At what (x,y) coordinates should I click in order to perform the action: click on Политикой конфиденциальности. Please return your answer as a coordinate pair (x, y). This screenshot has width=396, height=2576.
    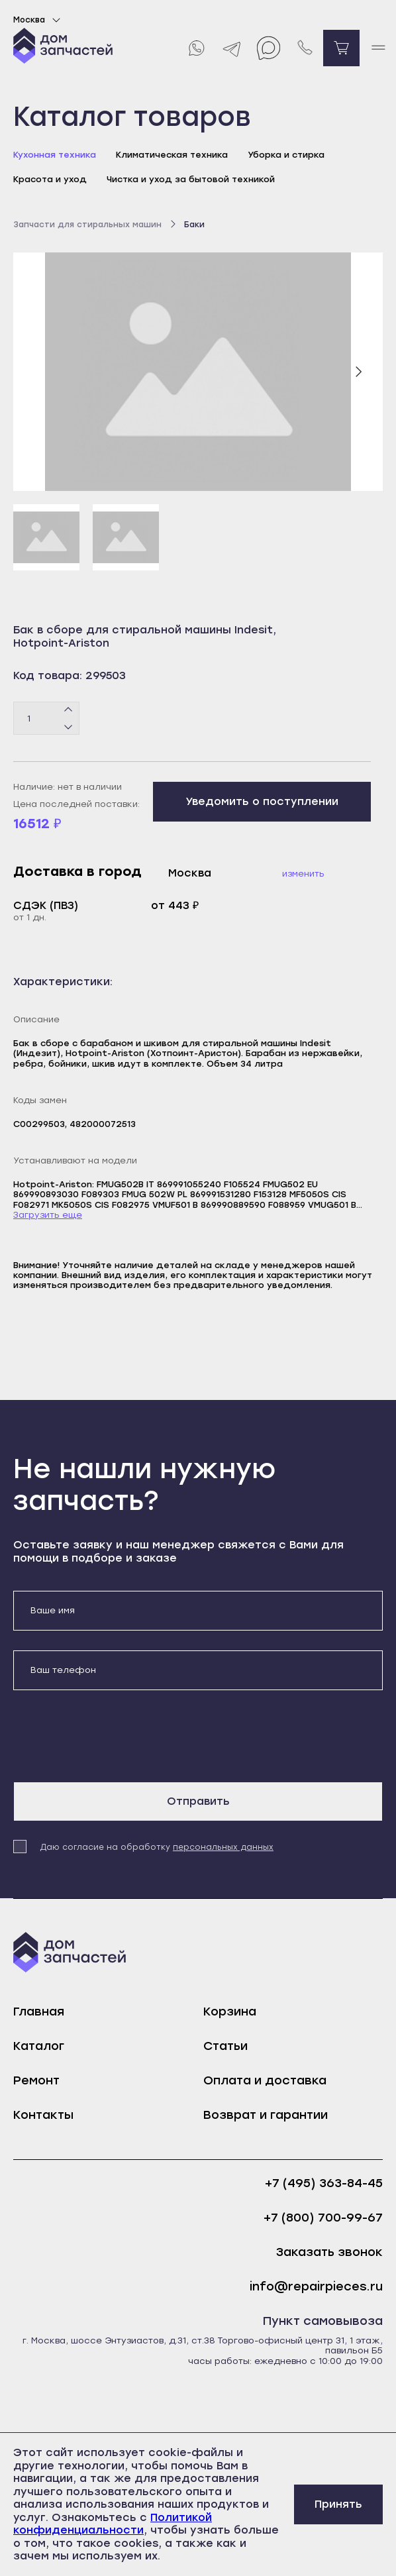
    Looking at the image, I should click on (112, 2524).